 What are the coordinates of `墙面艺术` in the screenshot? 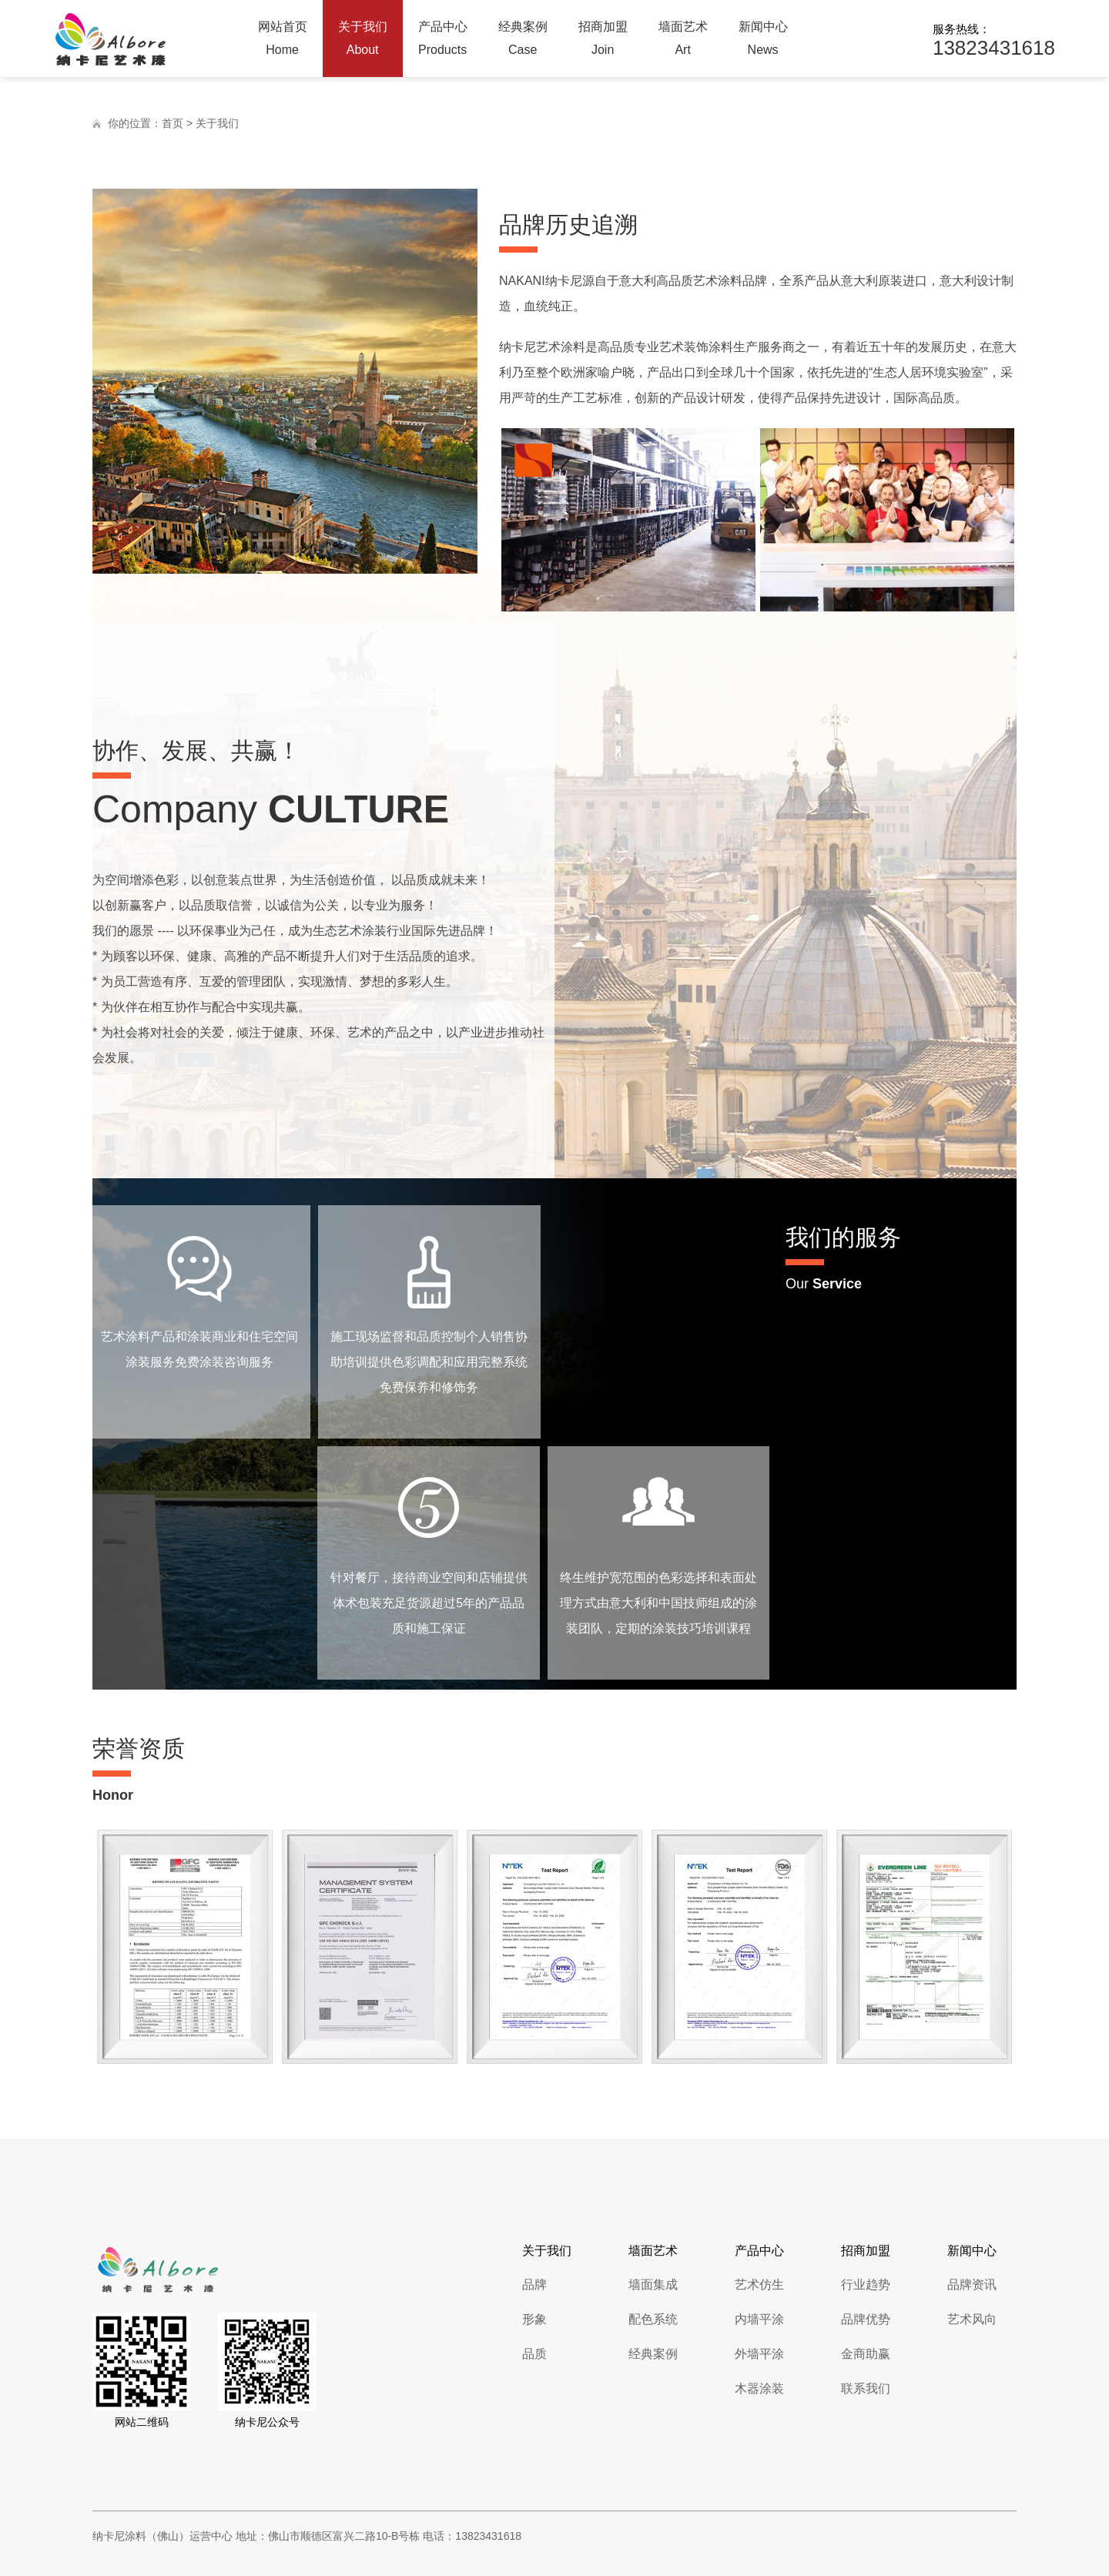 It's located at (683, 41).